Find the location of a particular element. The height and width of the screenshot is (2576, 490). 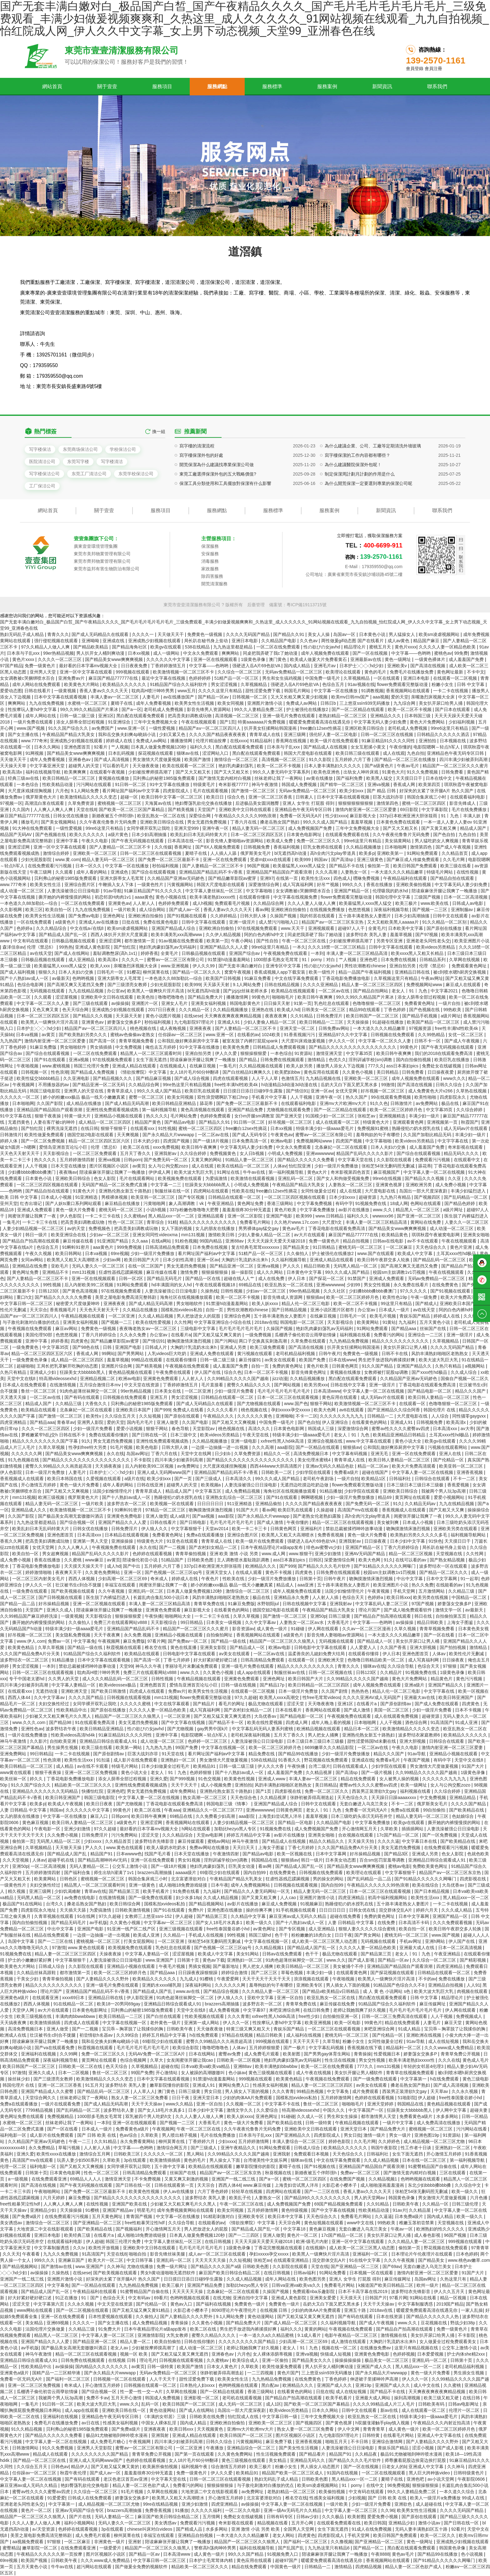

成年人免费视频网站 is located at coordinates (251, 1885).